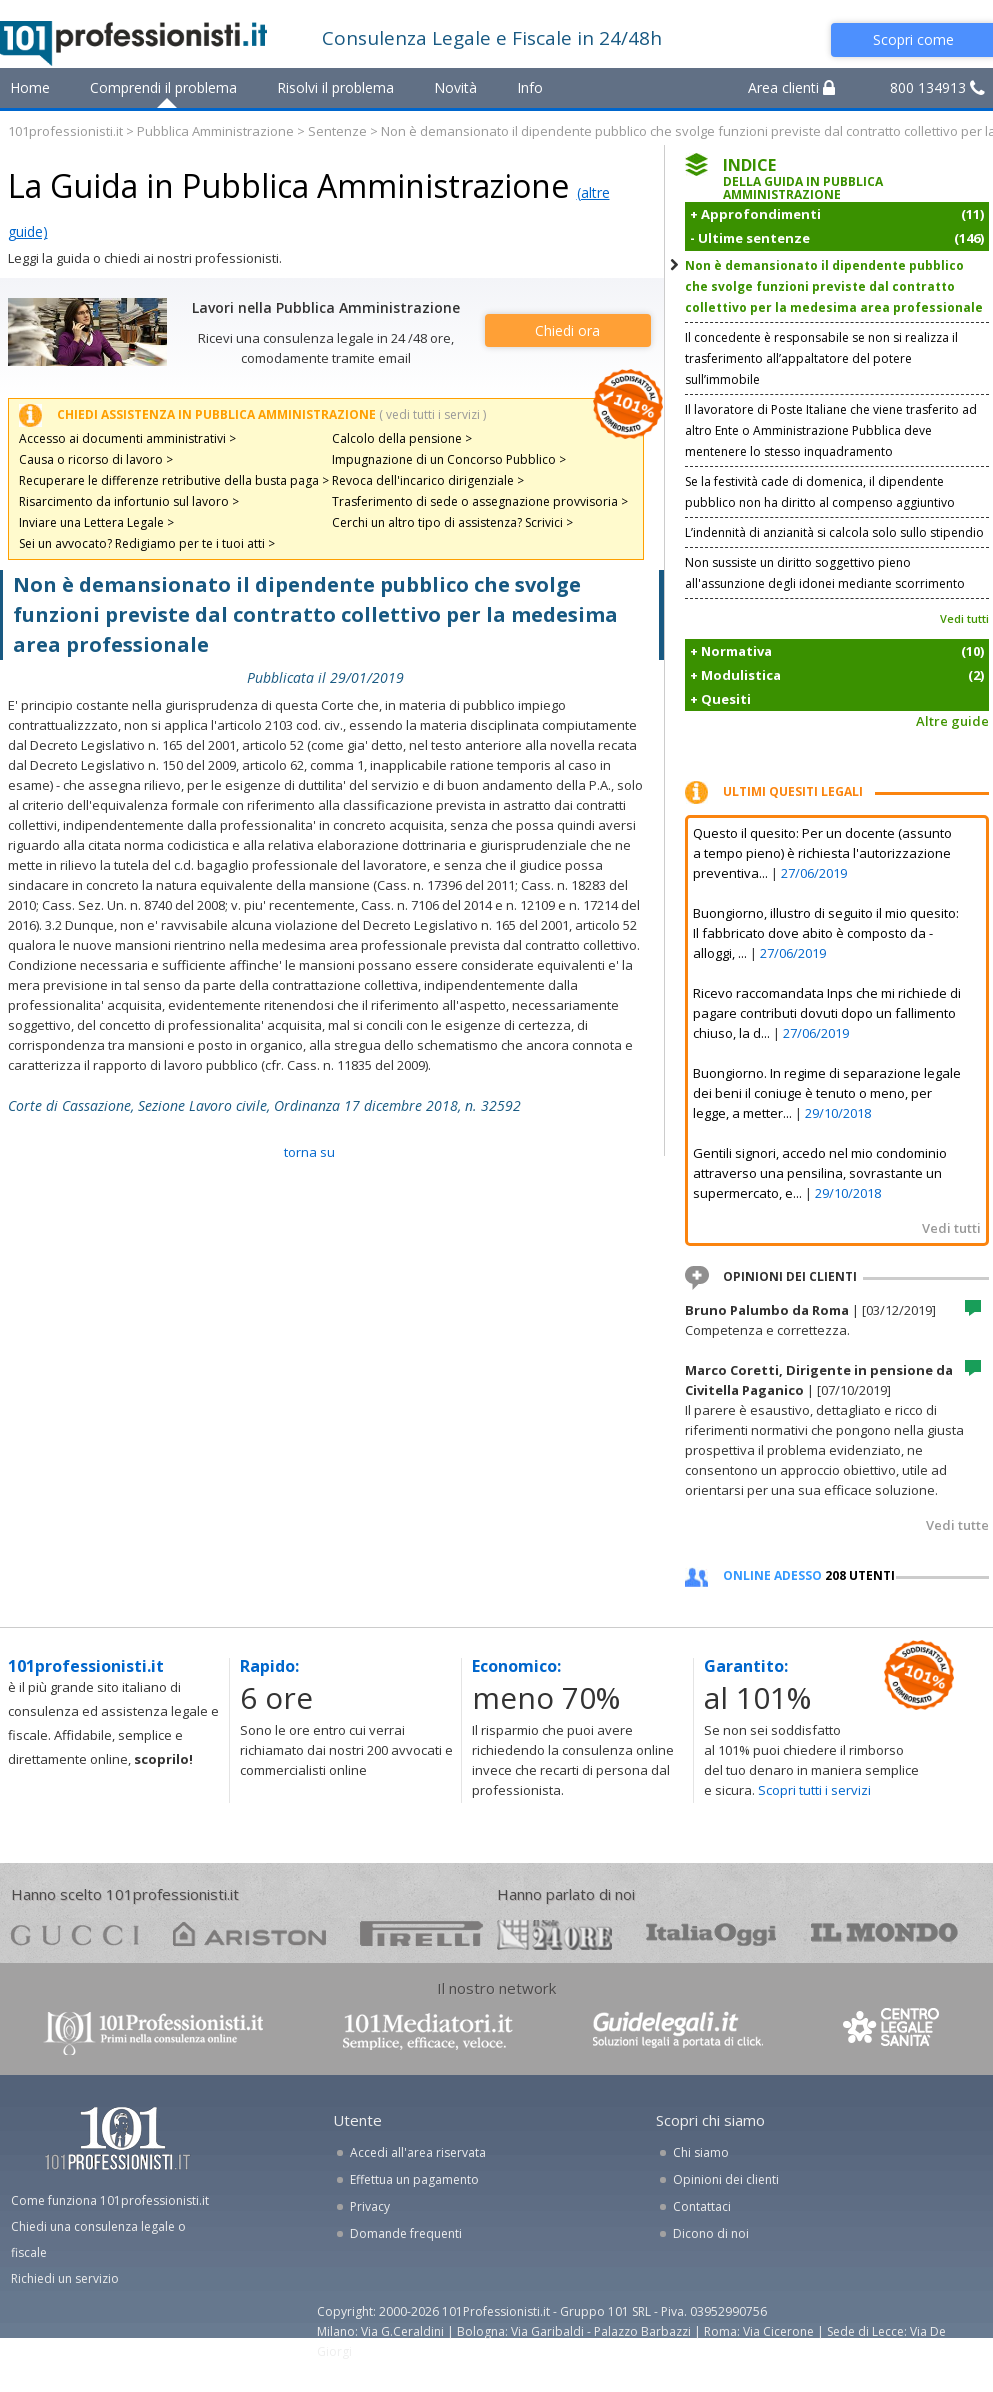 The image size is (993, 2392). Describe the element at coordinates (893, 2031) in the screenshot. I see `www.centrolegalesanita.it` at that location.